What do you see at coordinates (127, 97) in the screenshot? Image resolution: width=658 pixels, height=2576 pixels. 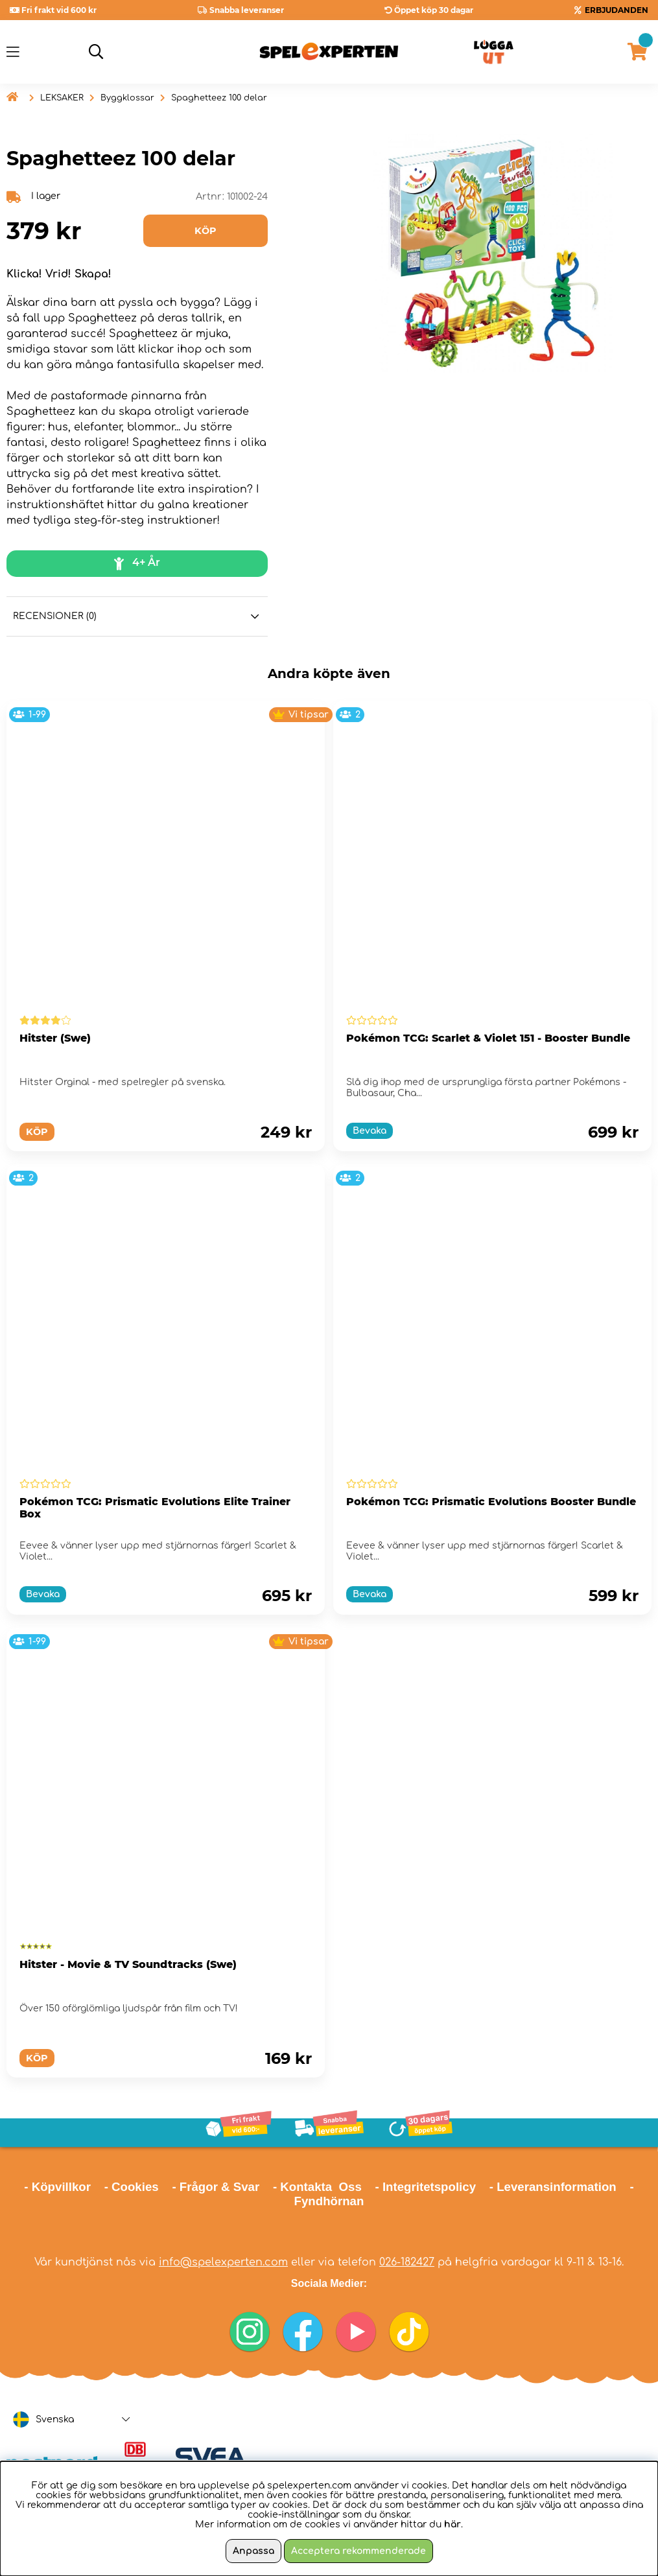 I see `Byggklossar` at bounding box center [127, 97].